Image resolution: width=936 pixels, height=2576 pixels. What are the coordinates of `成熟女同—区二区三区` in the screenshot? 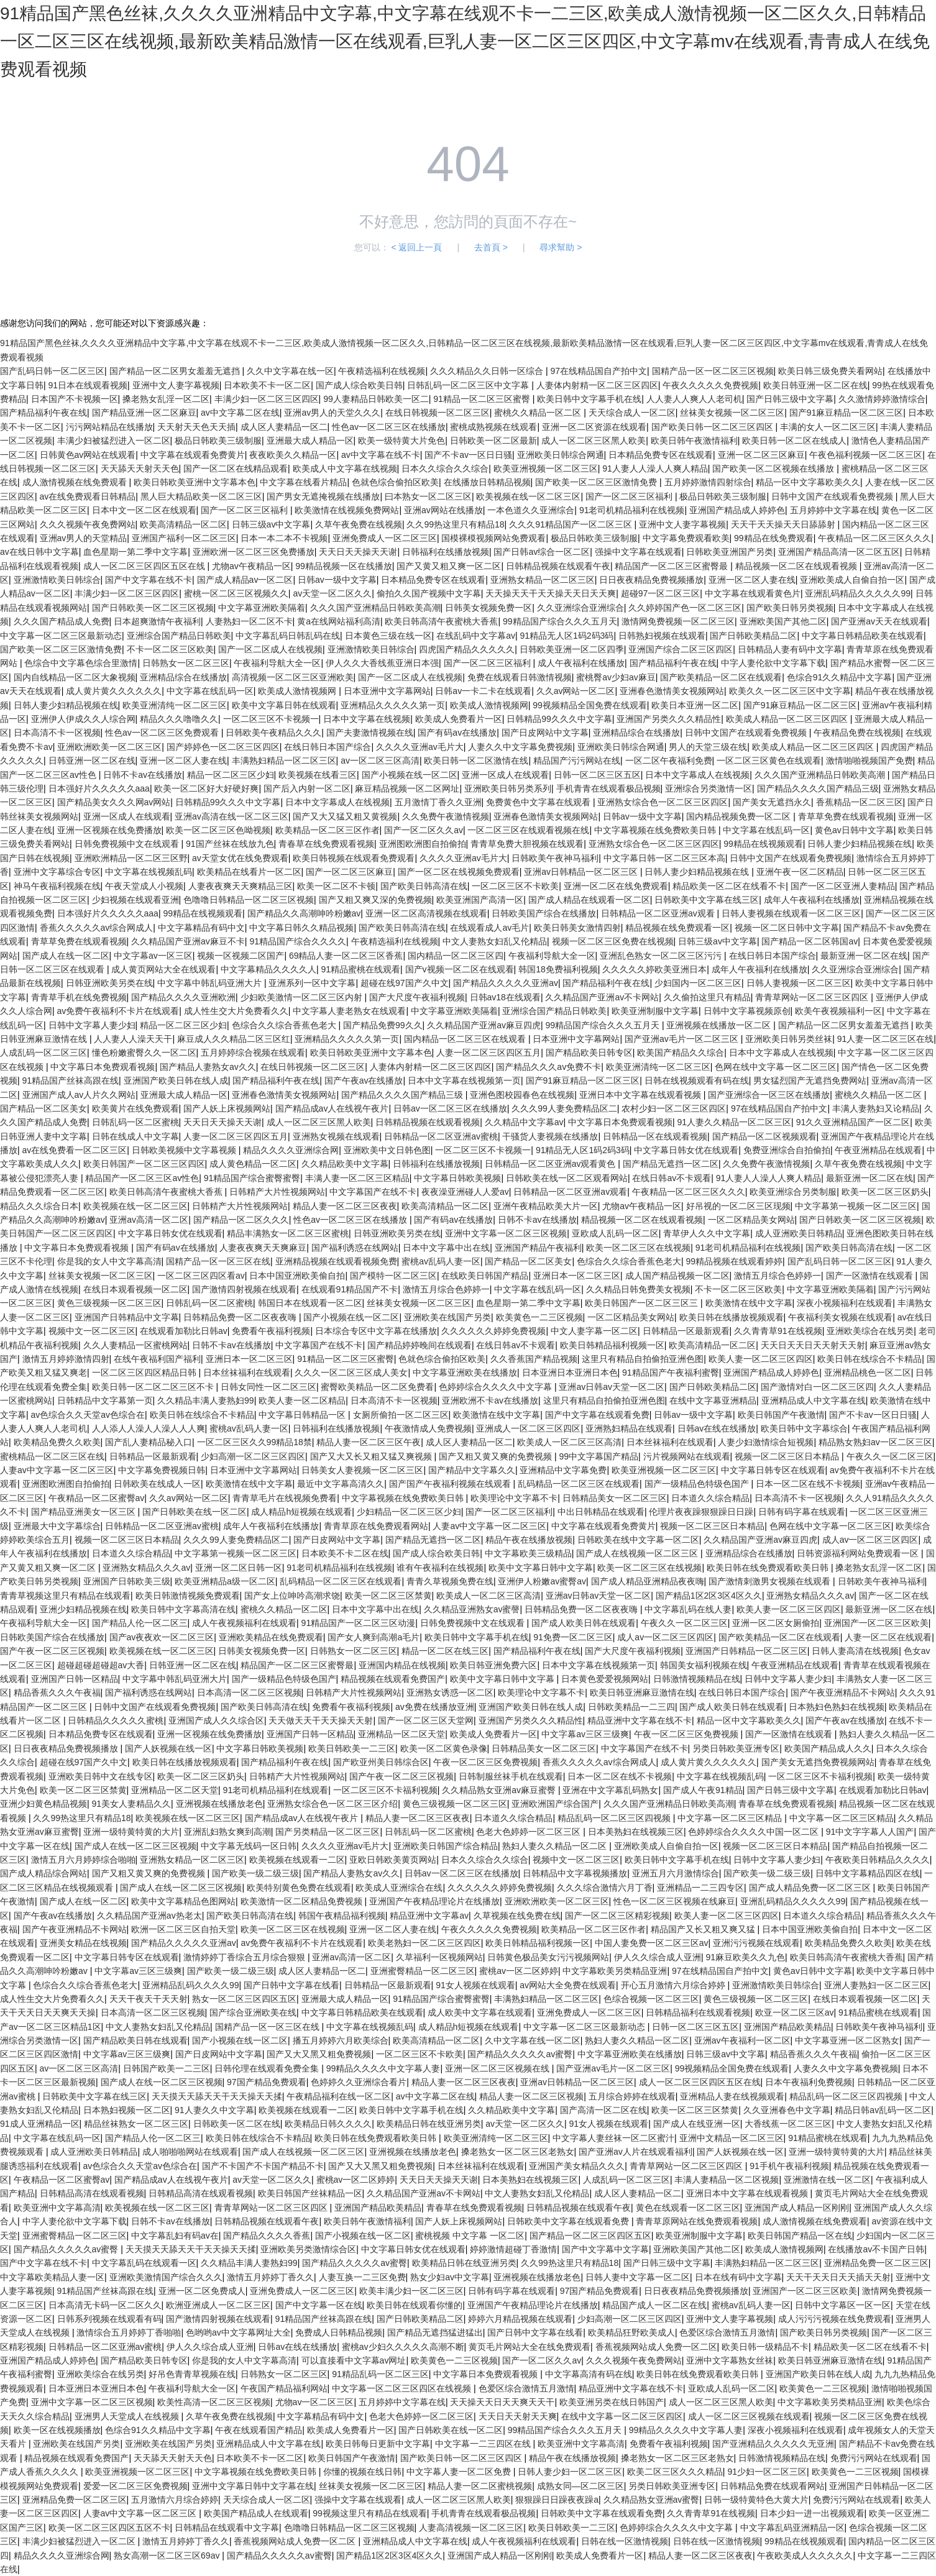 It's located at (580, 2486).